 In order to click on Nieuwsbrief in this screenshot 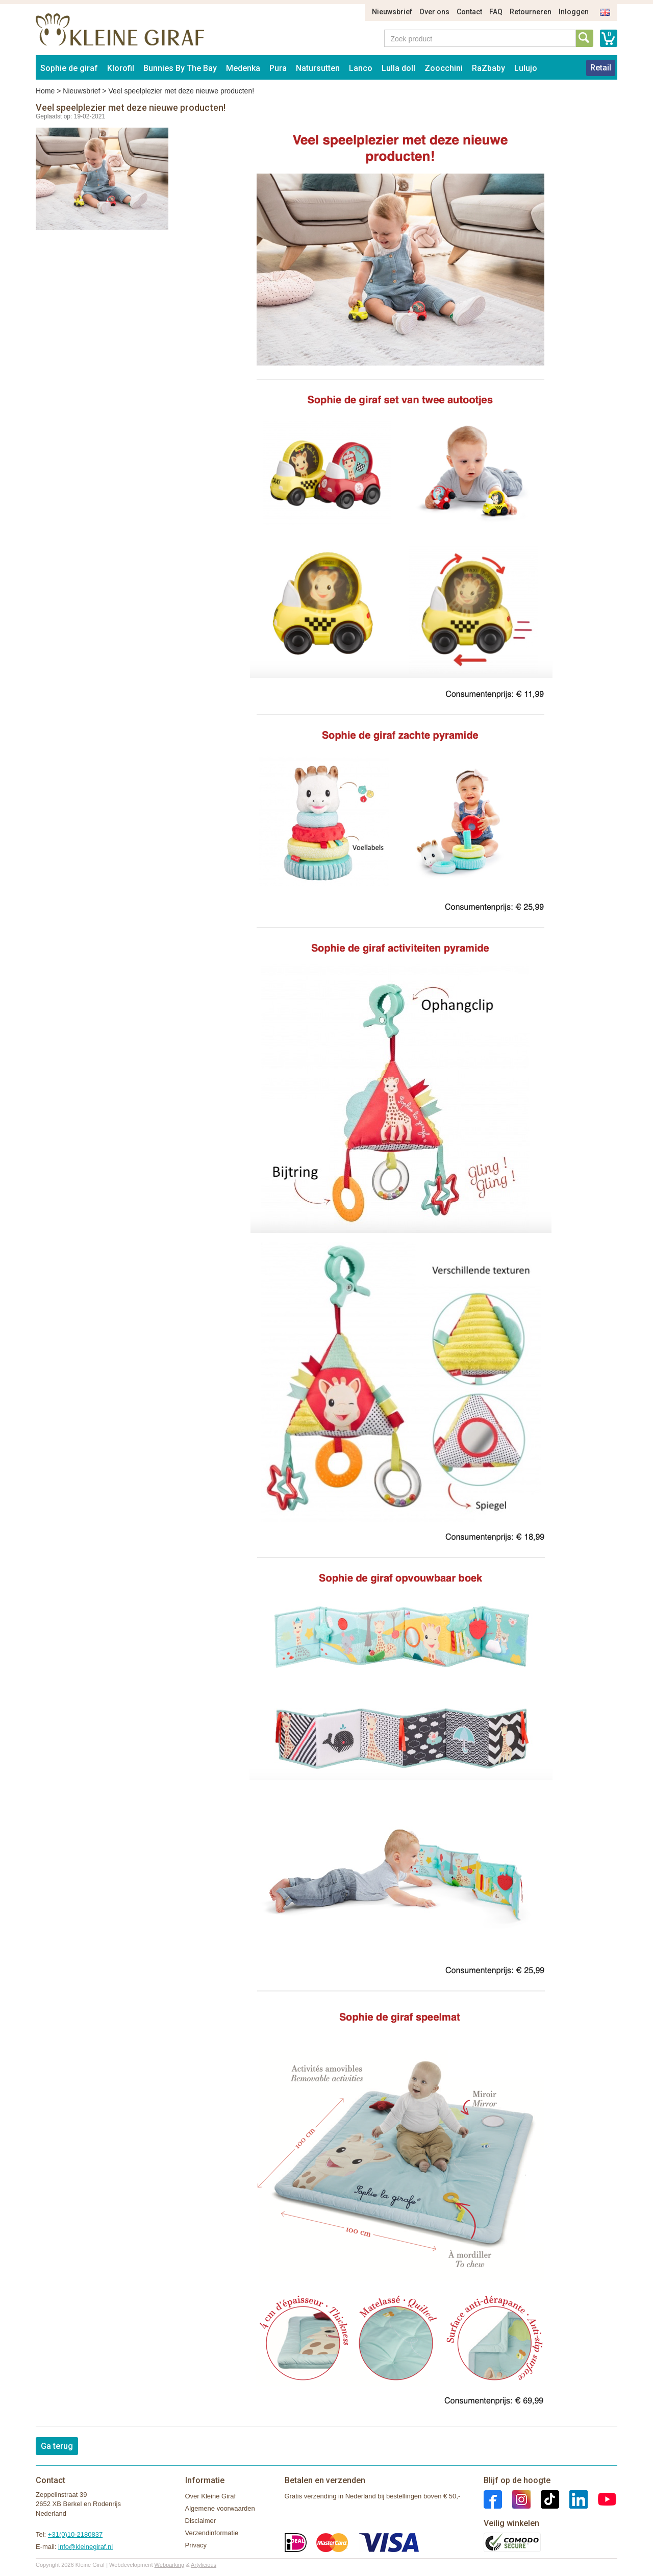, I will do `click(392, 12)`.